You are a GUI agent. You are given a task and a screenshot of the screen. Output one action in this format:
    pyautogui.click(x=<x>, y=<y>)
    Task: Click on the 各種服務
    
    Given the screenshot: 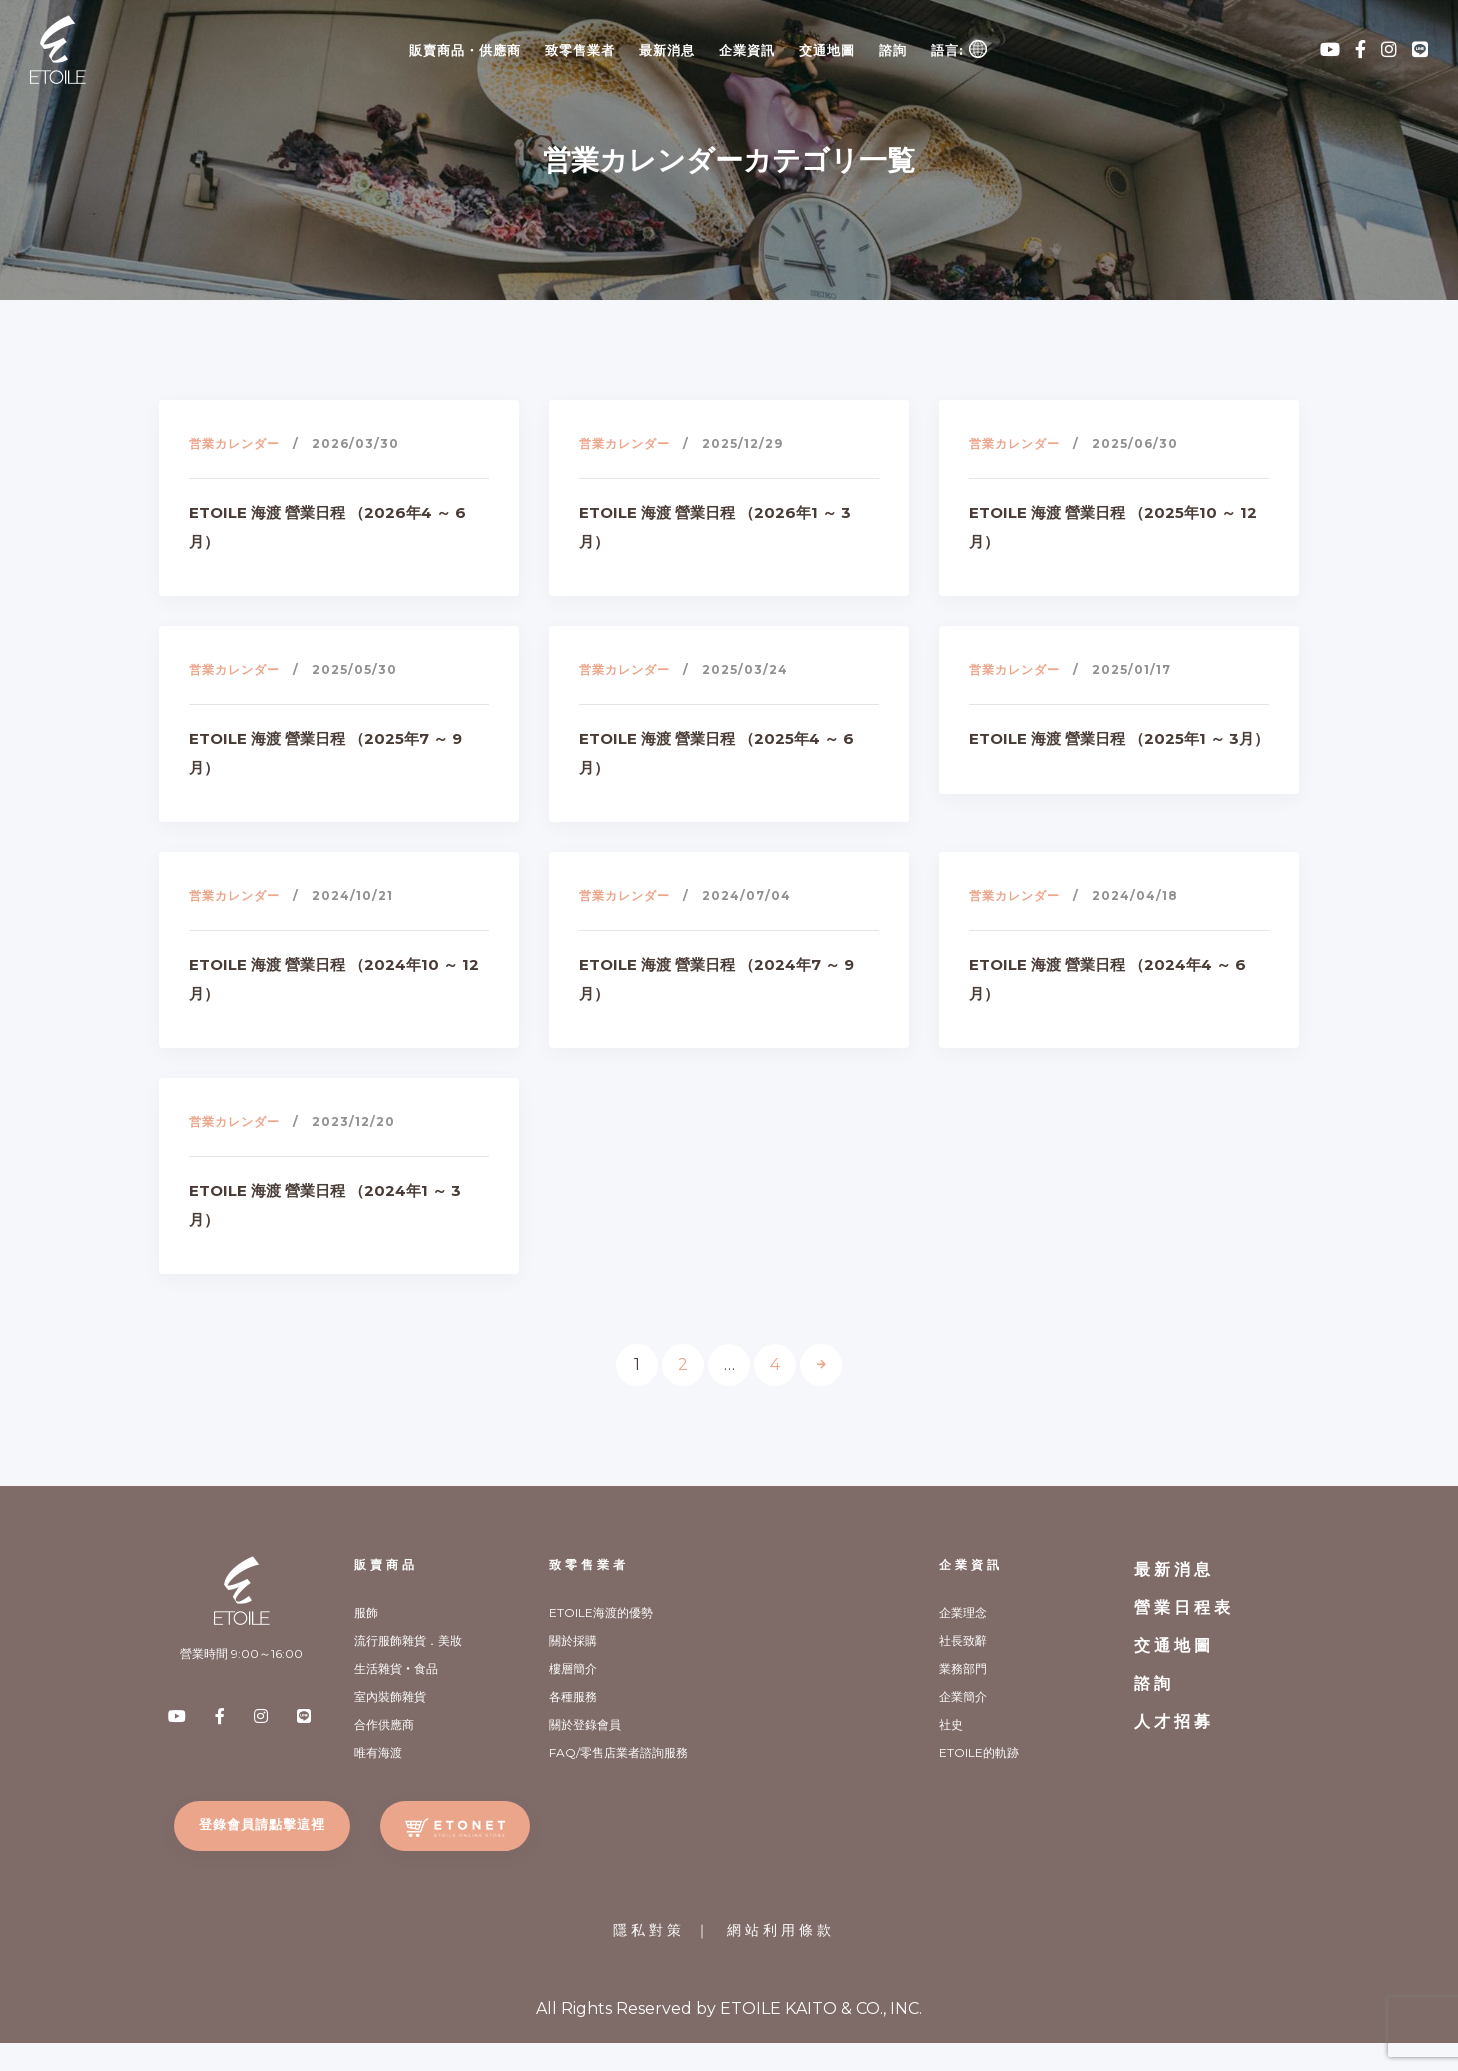 What is the action you would take?
    pyautogui.click(x=573, y=1696)
    